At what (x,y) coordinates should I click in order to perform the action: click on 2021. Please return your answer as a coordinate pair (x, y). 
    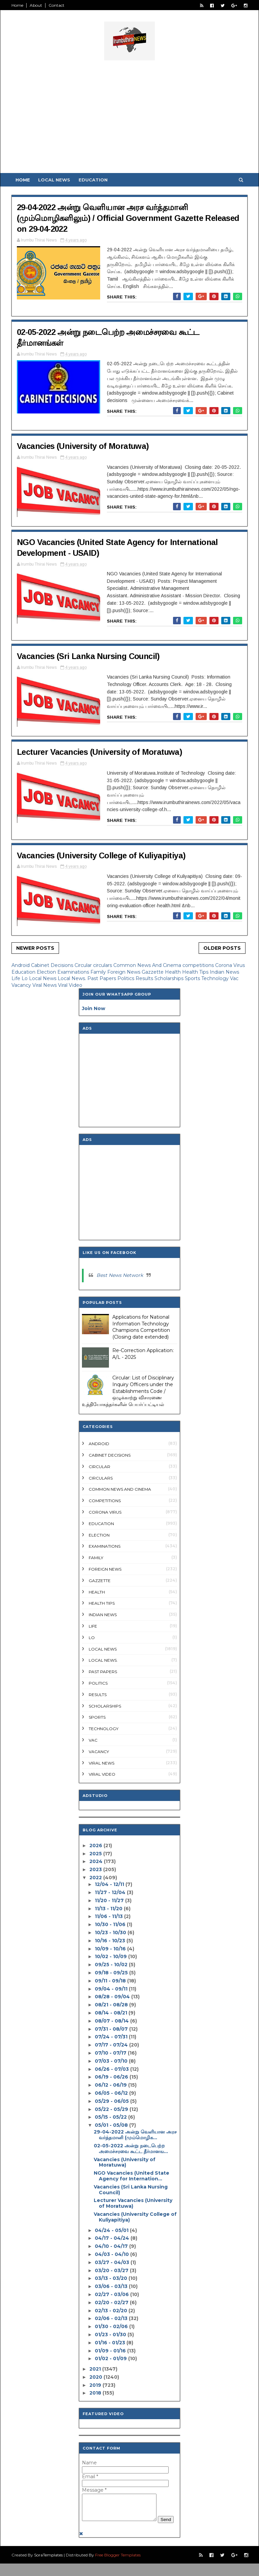
    Looking at the image, I should click on (95, 2369).